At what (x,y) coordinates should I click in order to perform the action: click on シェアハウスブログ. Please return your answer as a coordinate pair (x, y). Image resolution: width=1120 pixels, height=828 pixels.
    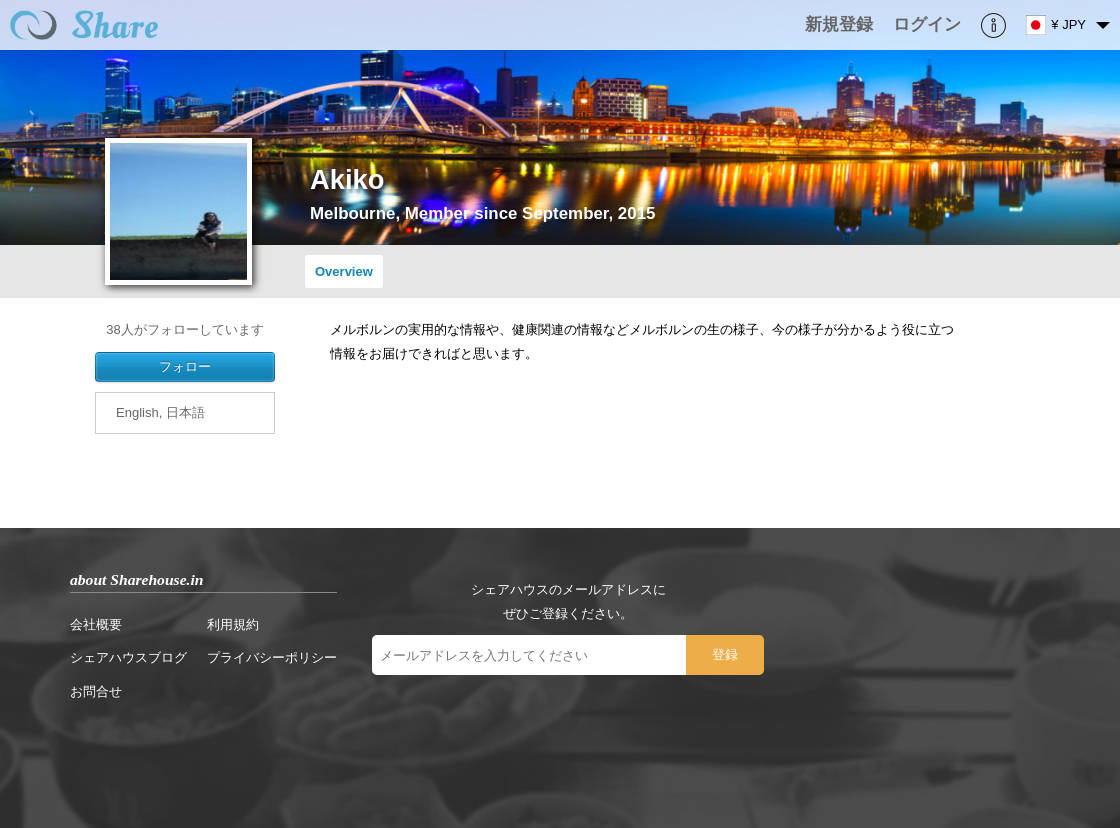
    Looking at the image, I should click on (128, 657).